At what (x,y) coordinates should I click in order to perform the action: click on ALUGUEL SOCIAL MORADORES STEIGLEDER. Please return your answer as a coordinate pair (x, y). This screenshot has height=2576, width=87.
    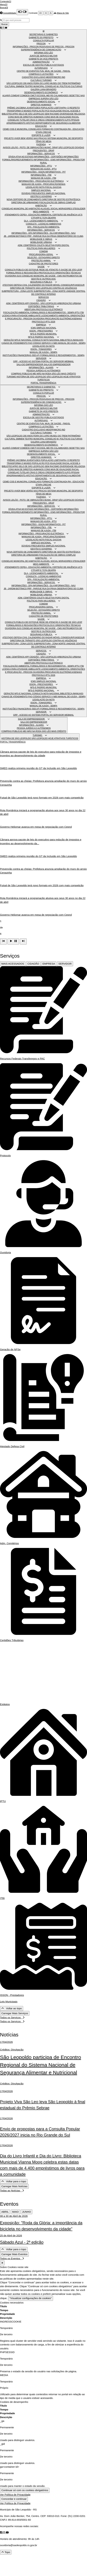
    Looking at the image, I should click on (63, 208).